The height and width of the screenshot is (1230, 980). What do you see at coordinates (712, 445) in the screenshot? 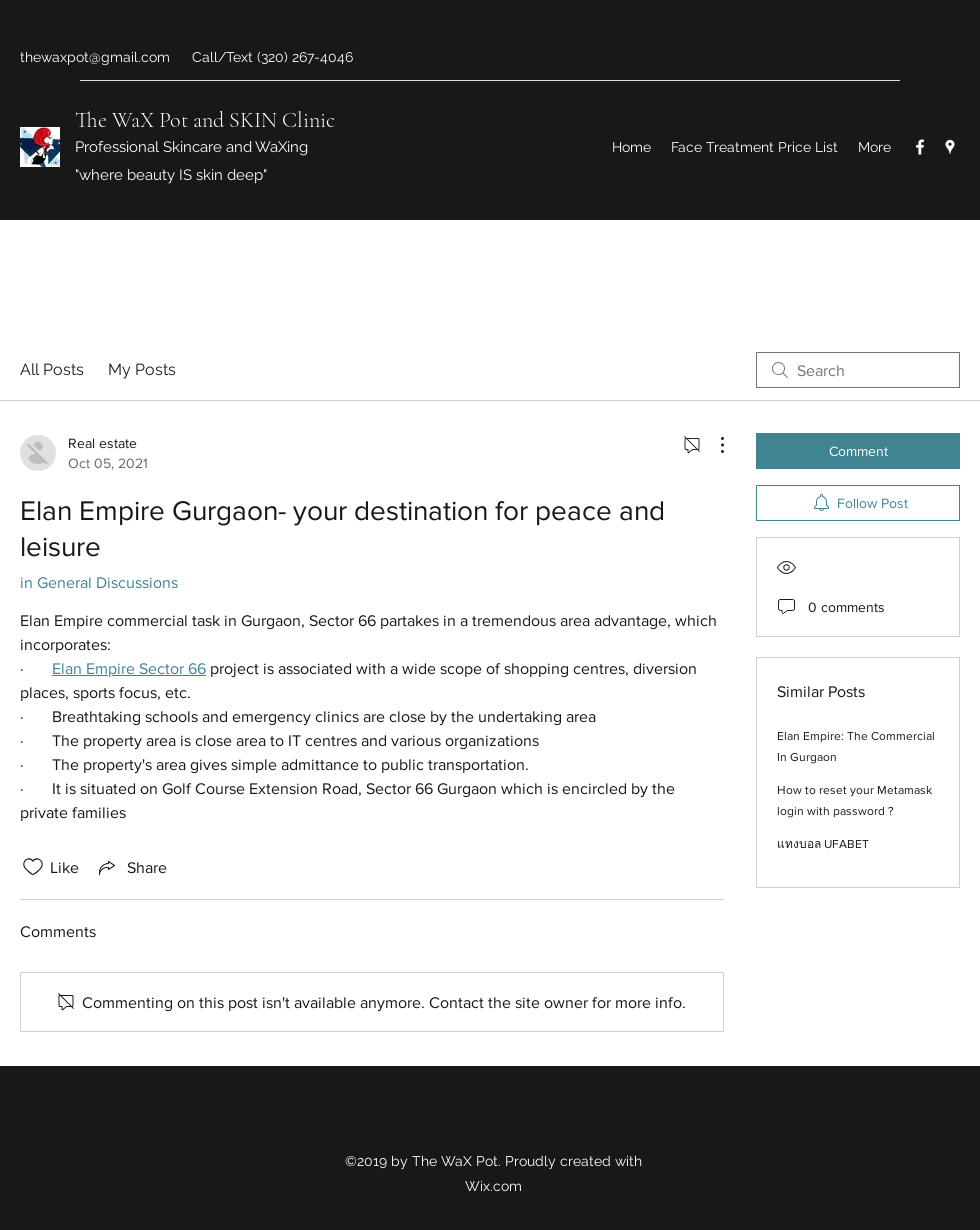
I see `[More Actions]` at bounding box center [712, 445].